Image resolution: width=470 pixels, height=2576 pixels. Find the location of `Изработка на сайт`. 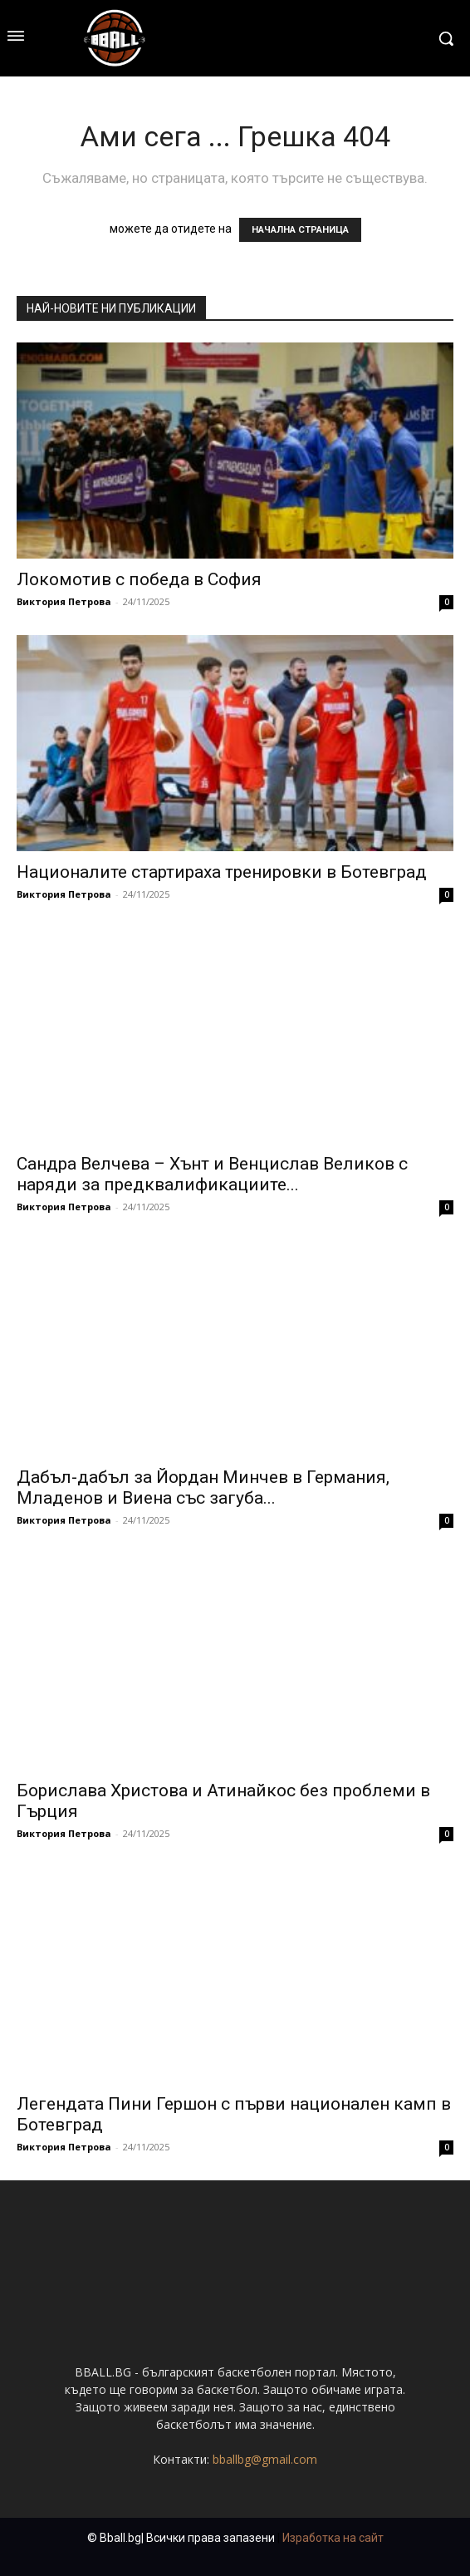

Изработка на сайт is located at coordinates (333, 2537).